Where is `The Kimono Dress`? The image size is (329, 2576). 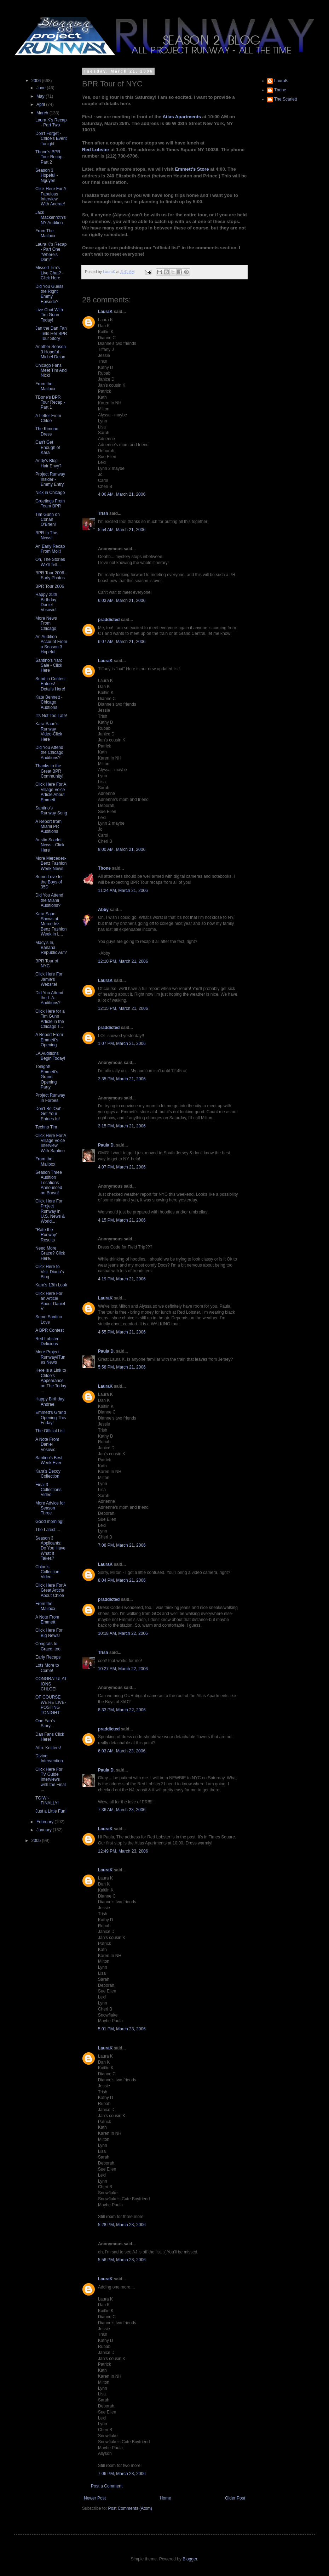 The Kimono Dress is located at coordinates (46, 431).